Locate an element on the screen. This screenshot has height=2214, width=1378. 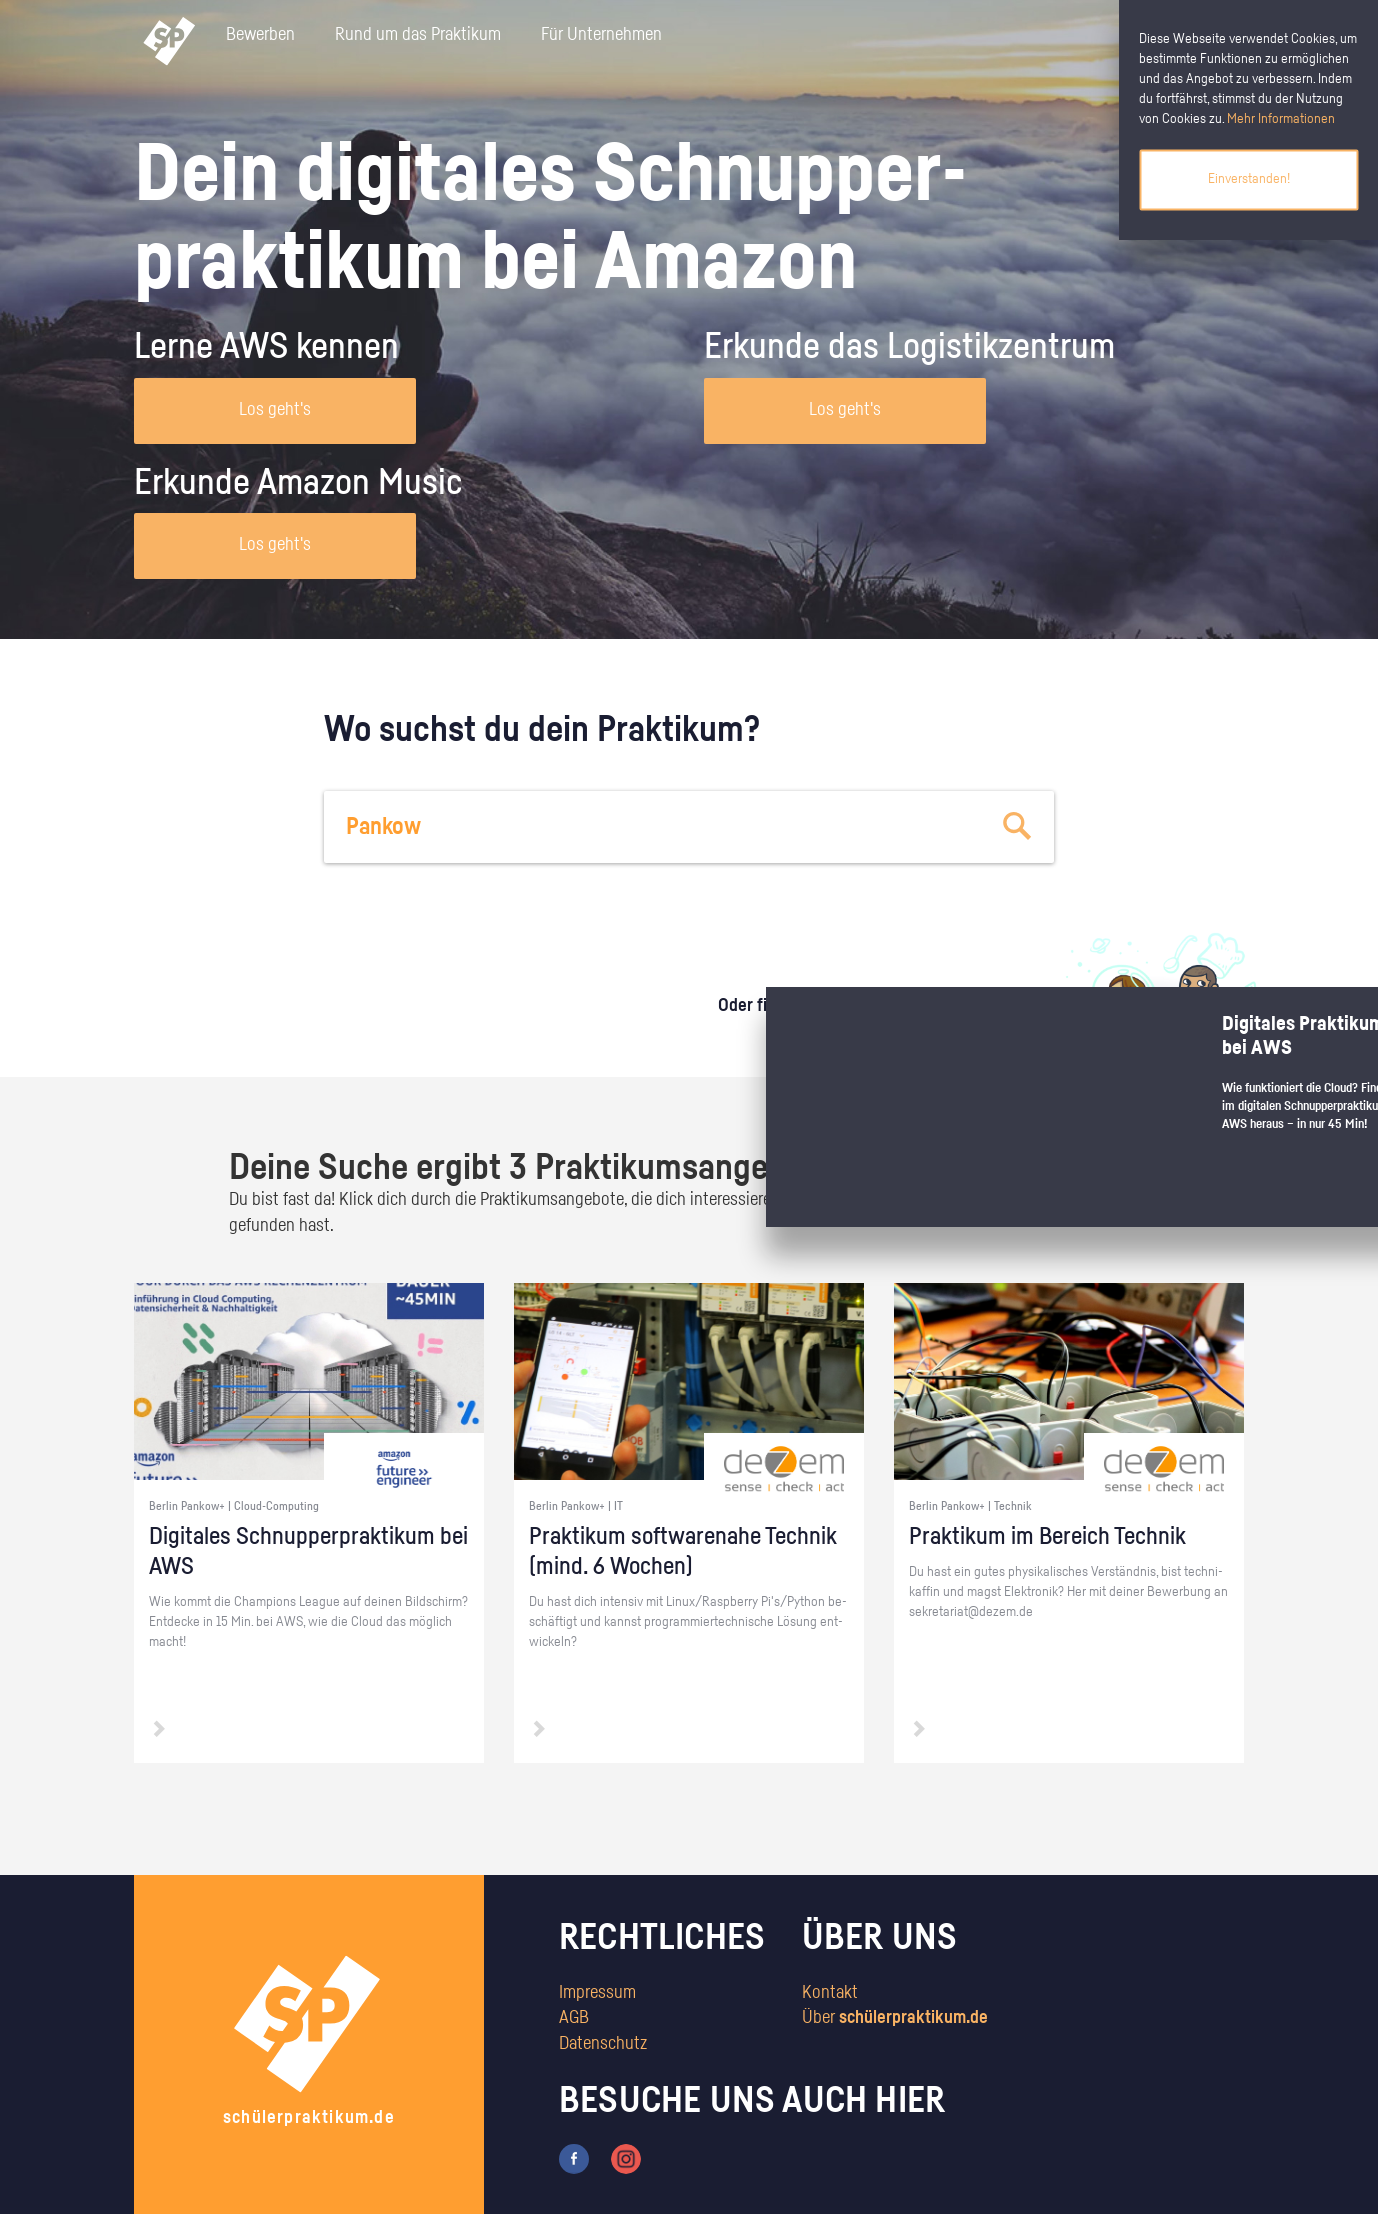
Über is located at coordinates (895, 2018).